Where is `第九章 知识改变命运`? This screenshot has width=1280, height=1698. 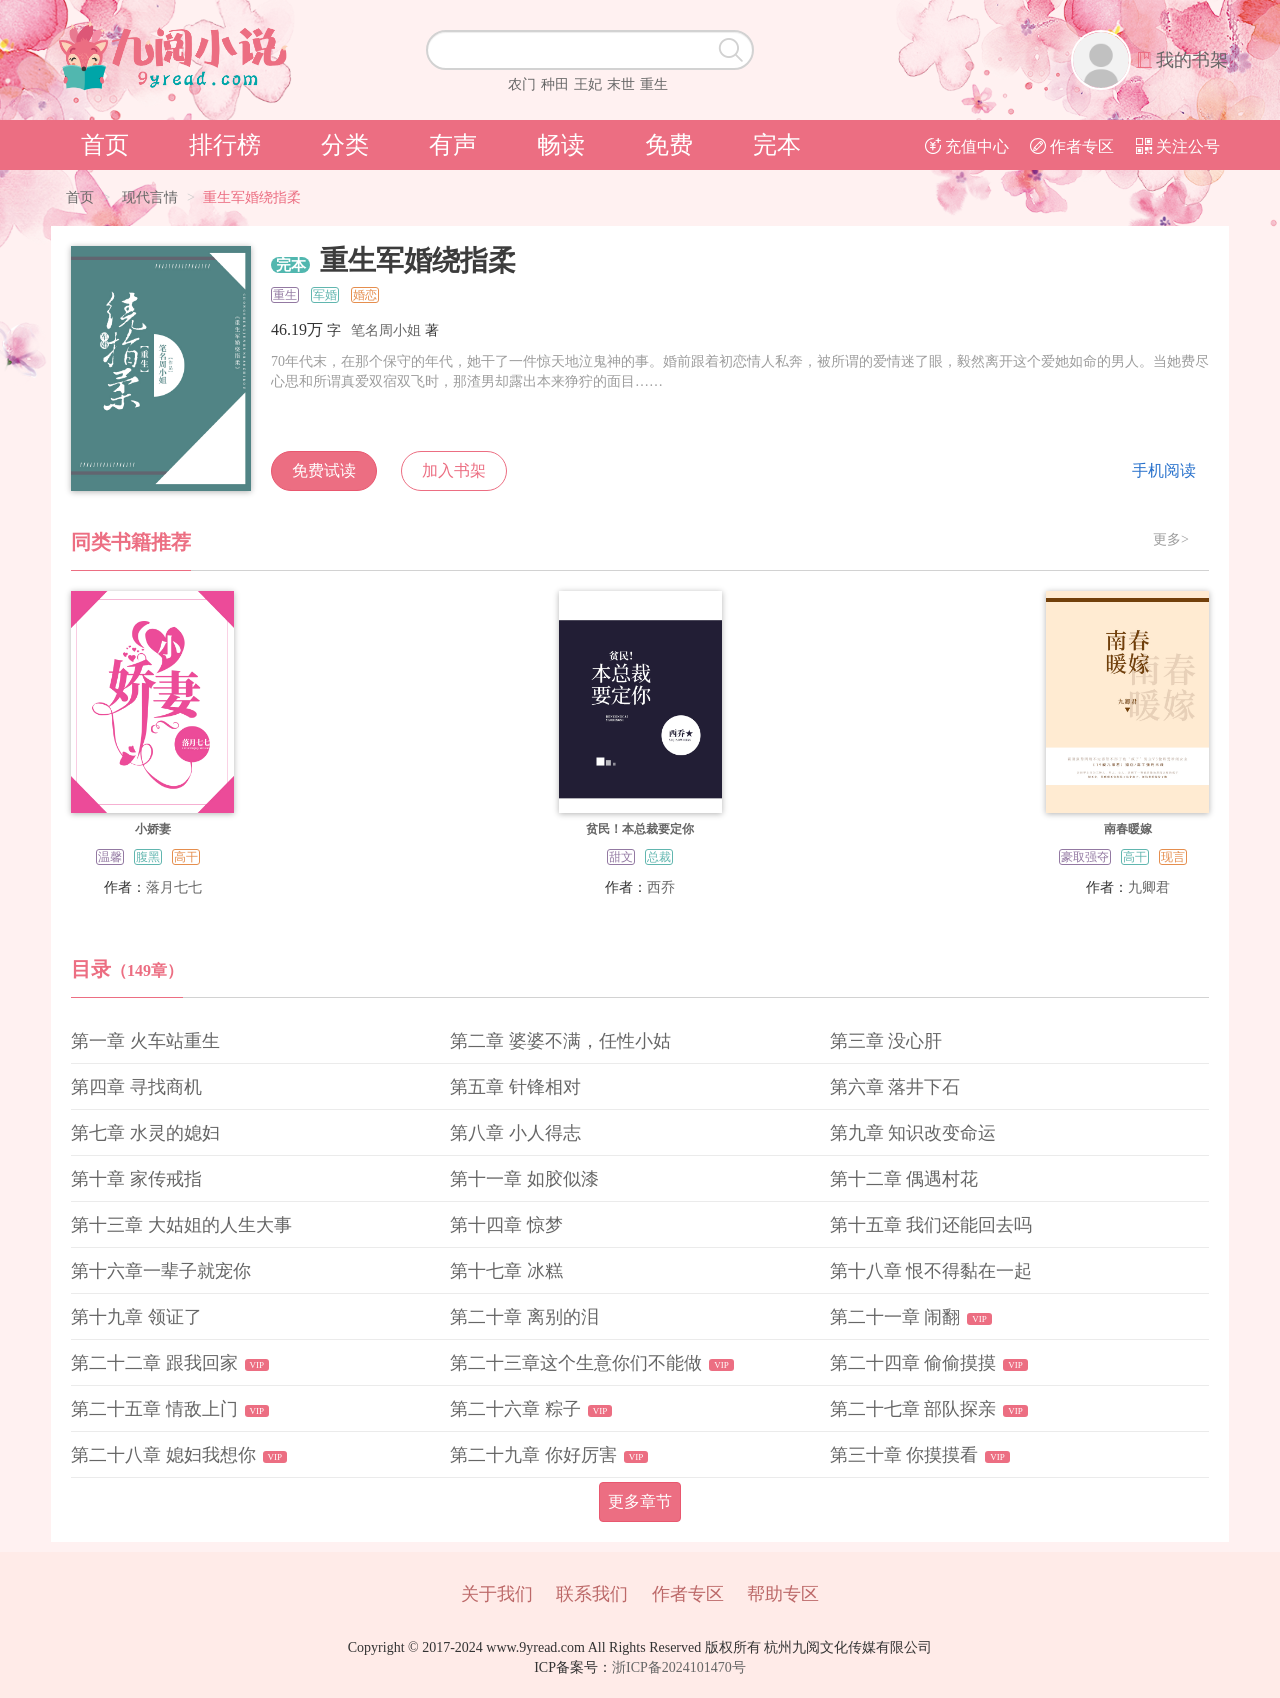 第九章 知识改变命运 is located at coordinates (913, 1133).